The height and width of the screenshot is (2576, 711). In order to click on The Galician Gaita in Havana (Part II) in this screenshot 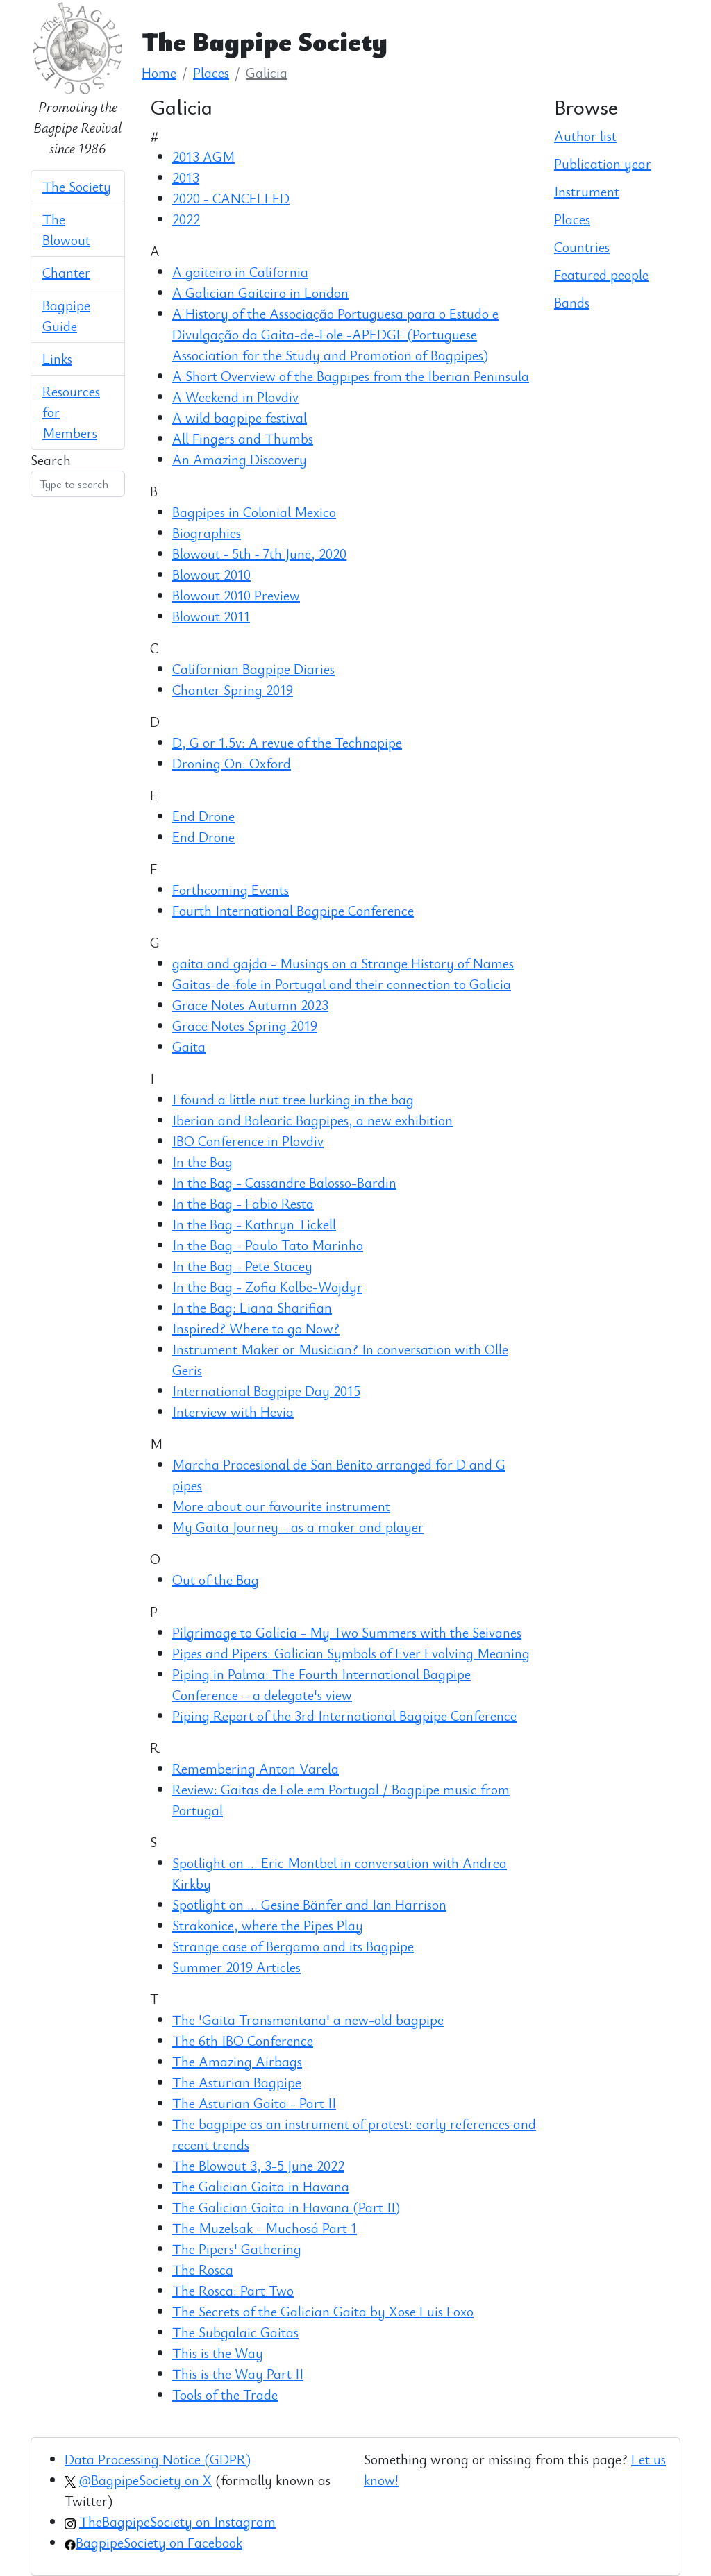, I will do `click(286, 2207)`.